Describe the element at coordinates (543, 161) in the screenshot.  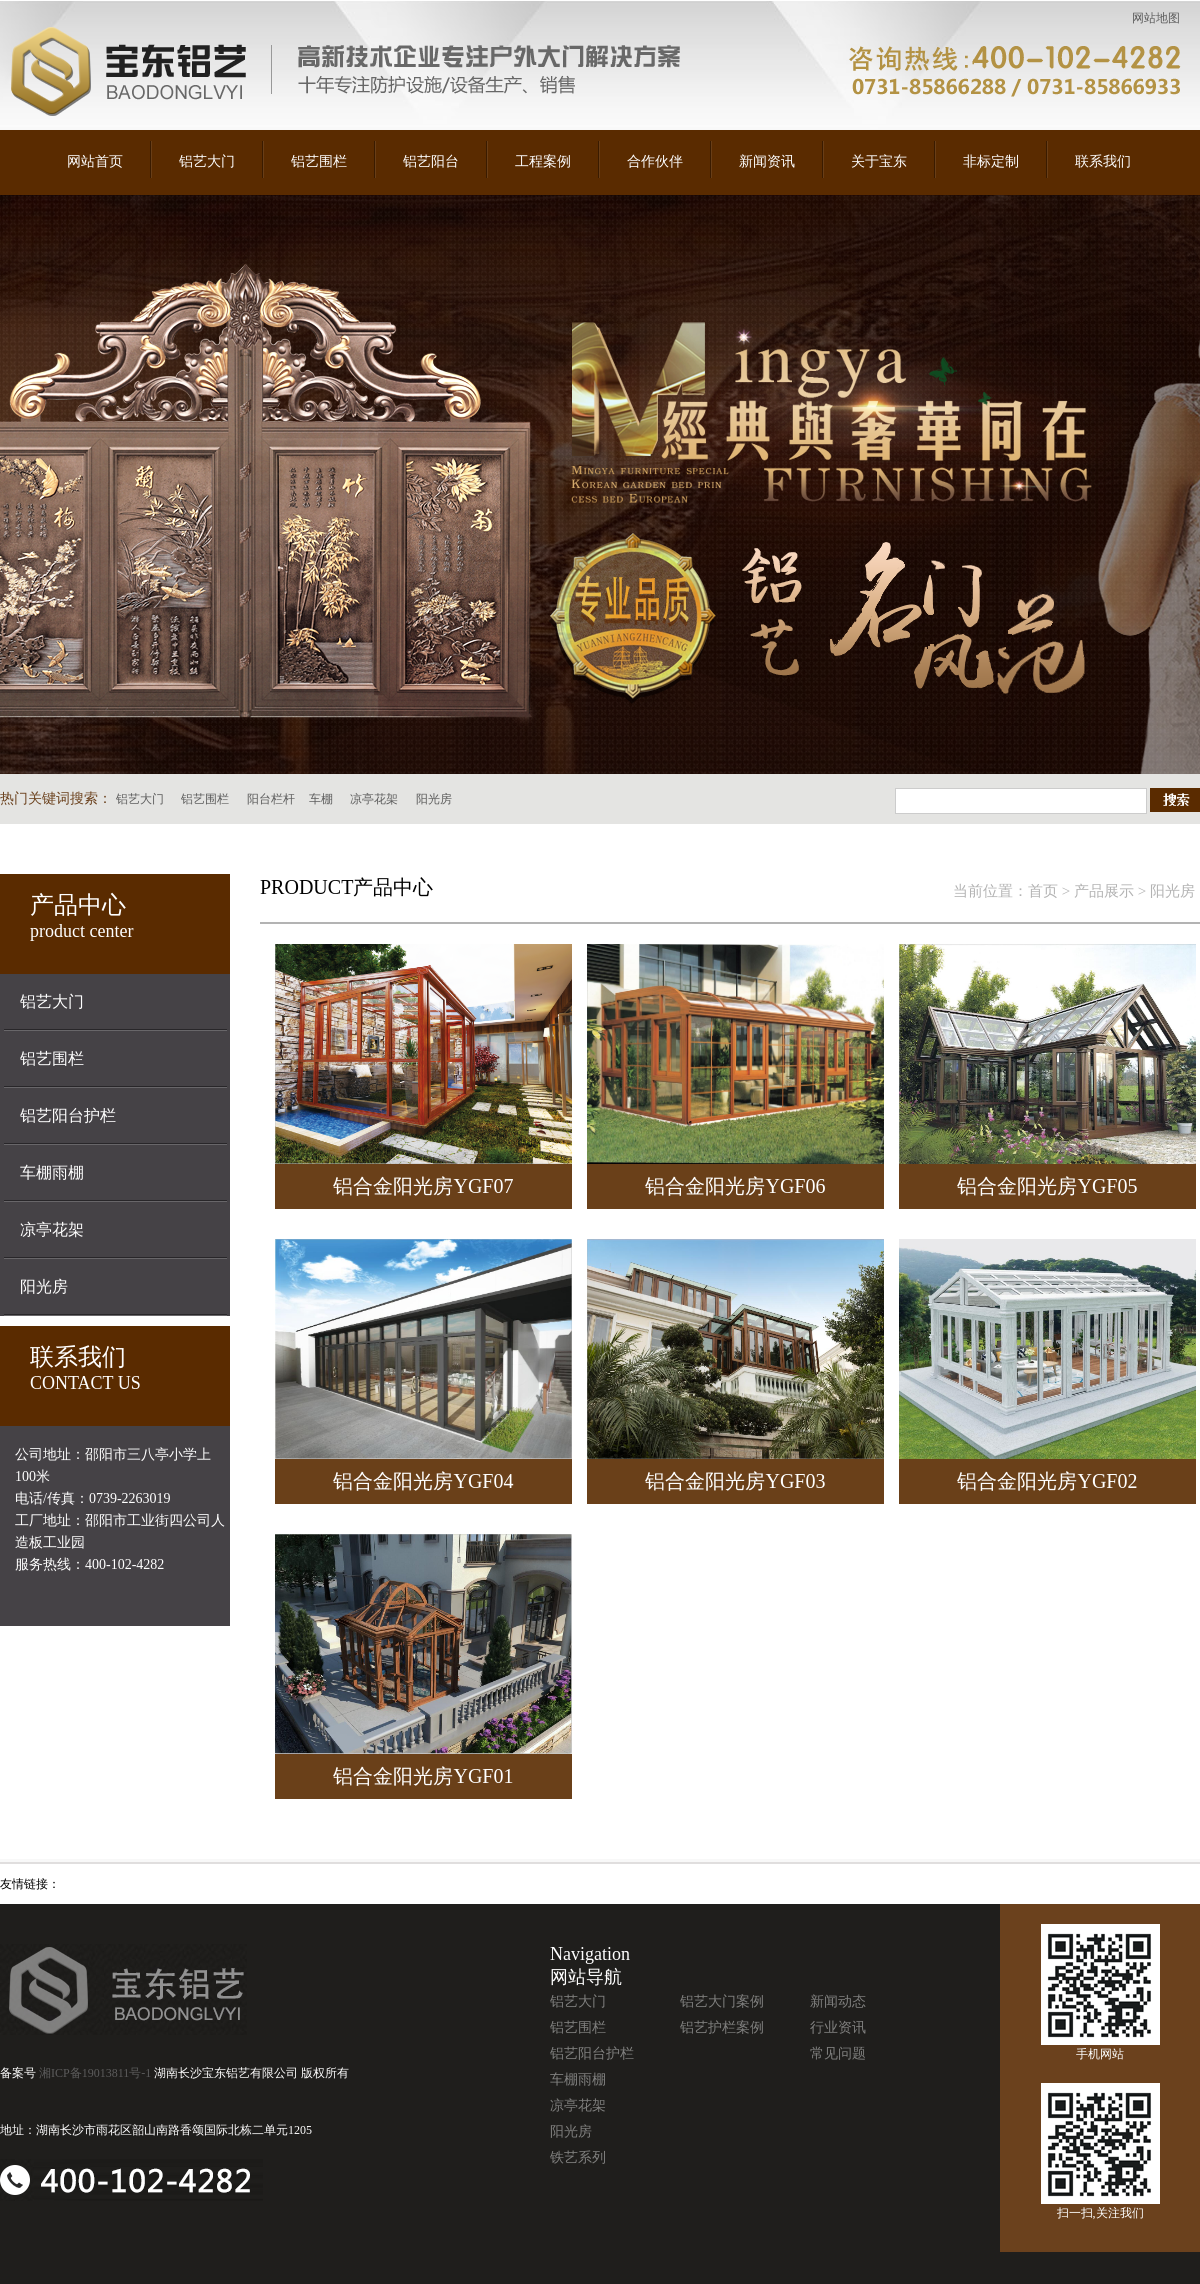
I see `工程案例` at that location.